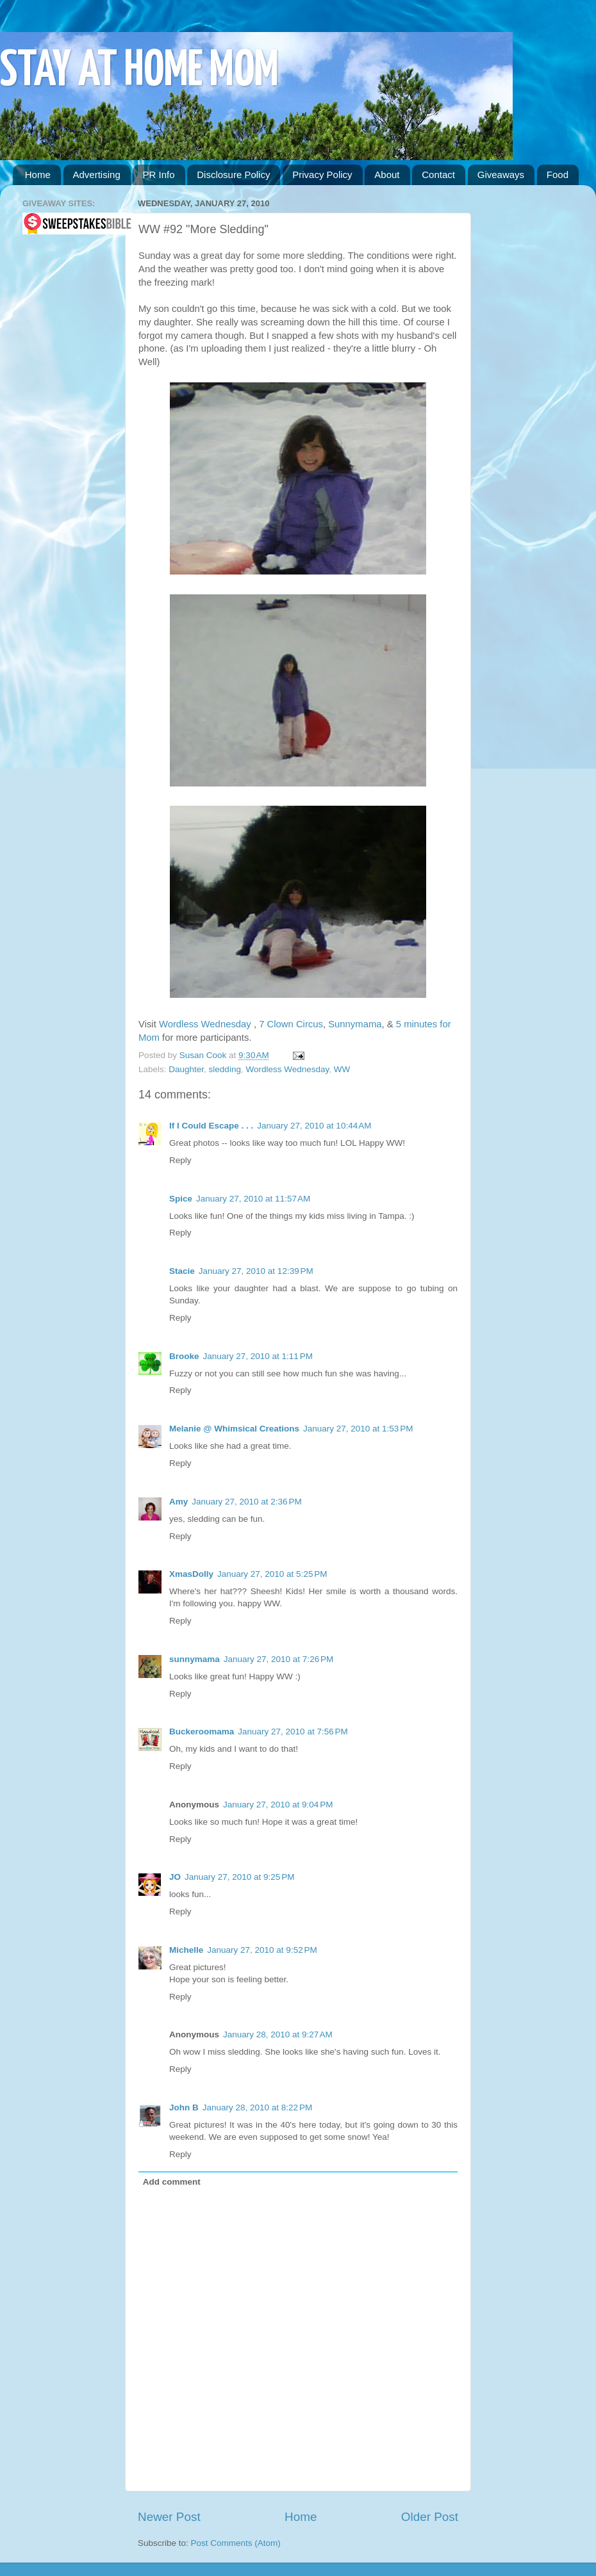  Describe the element at coordinates (180, 1198) in the screenshot. I see `Spice` at that location.